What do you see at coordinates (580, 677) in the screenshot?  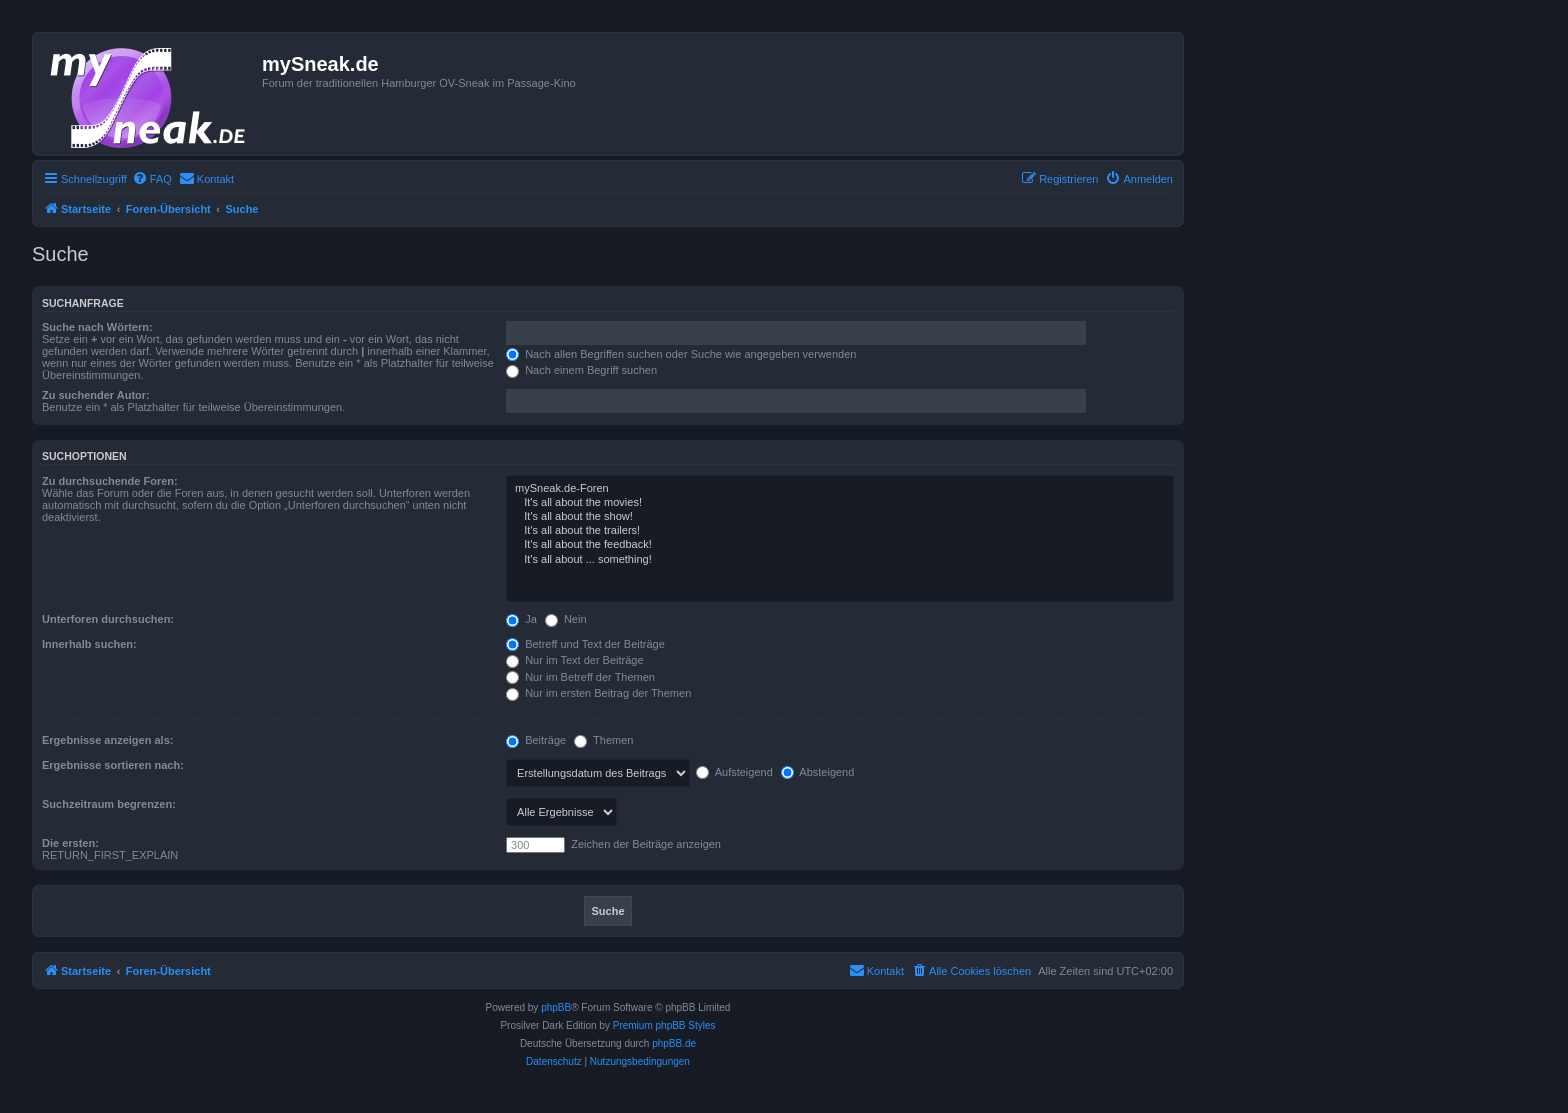 I see `Nur im Betreff der Themen` at bounding box center [580, 677].